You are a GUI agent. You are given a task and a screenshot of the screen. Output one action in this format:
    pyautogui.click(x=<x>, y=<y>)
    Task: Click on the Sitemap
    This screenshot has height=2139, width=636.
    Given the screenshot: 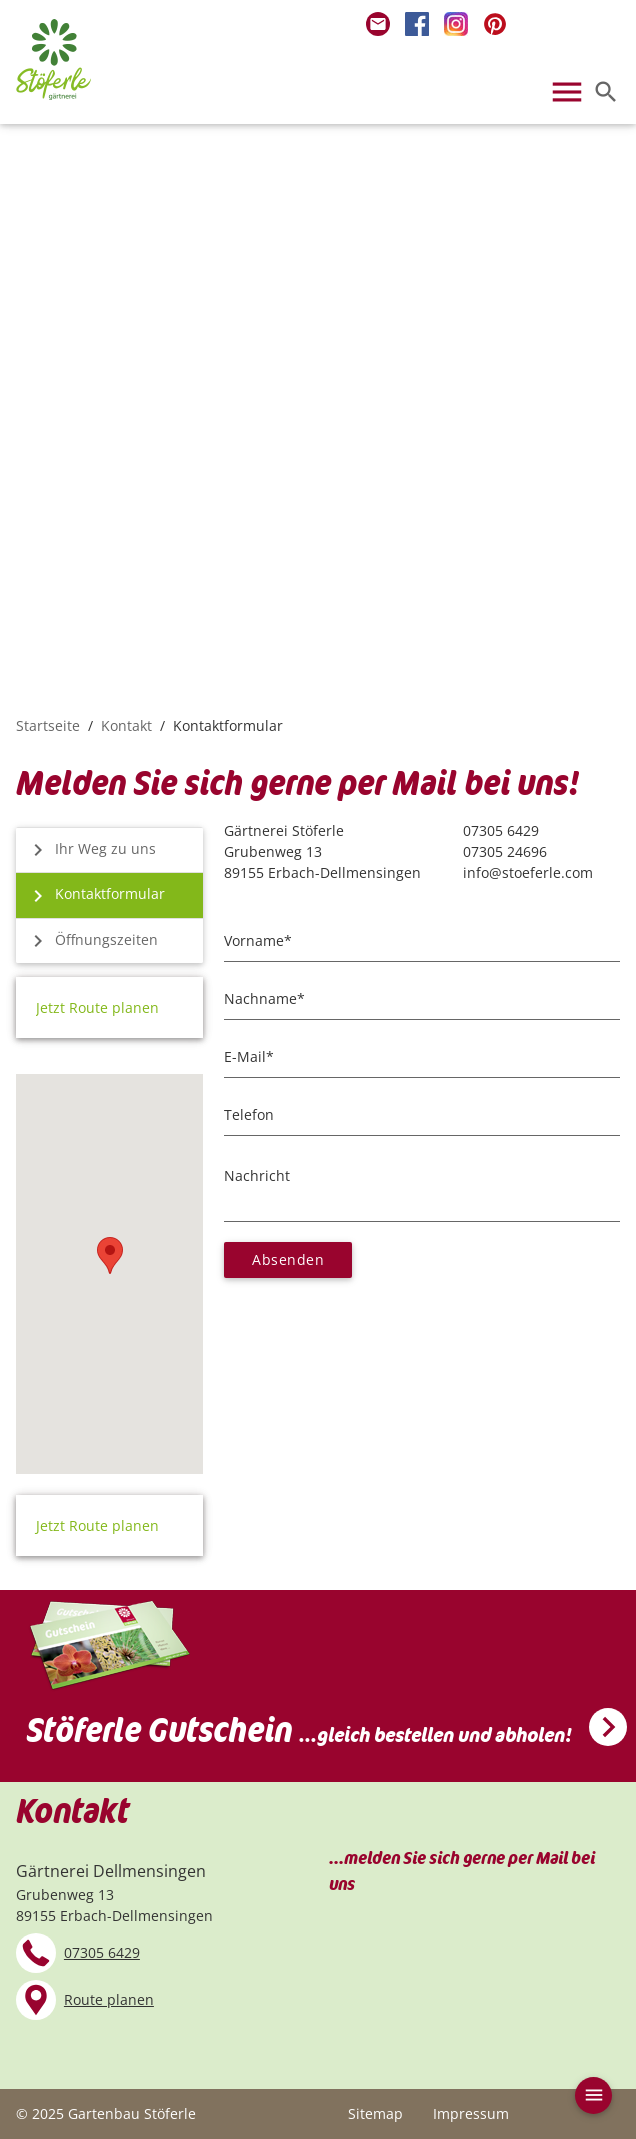 What is the action you would take?
    pyautogui.click(x=375, y=2113)
    